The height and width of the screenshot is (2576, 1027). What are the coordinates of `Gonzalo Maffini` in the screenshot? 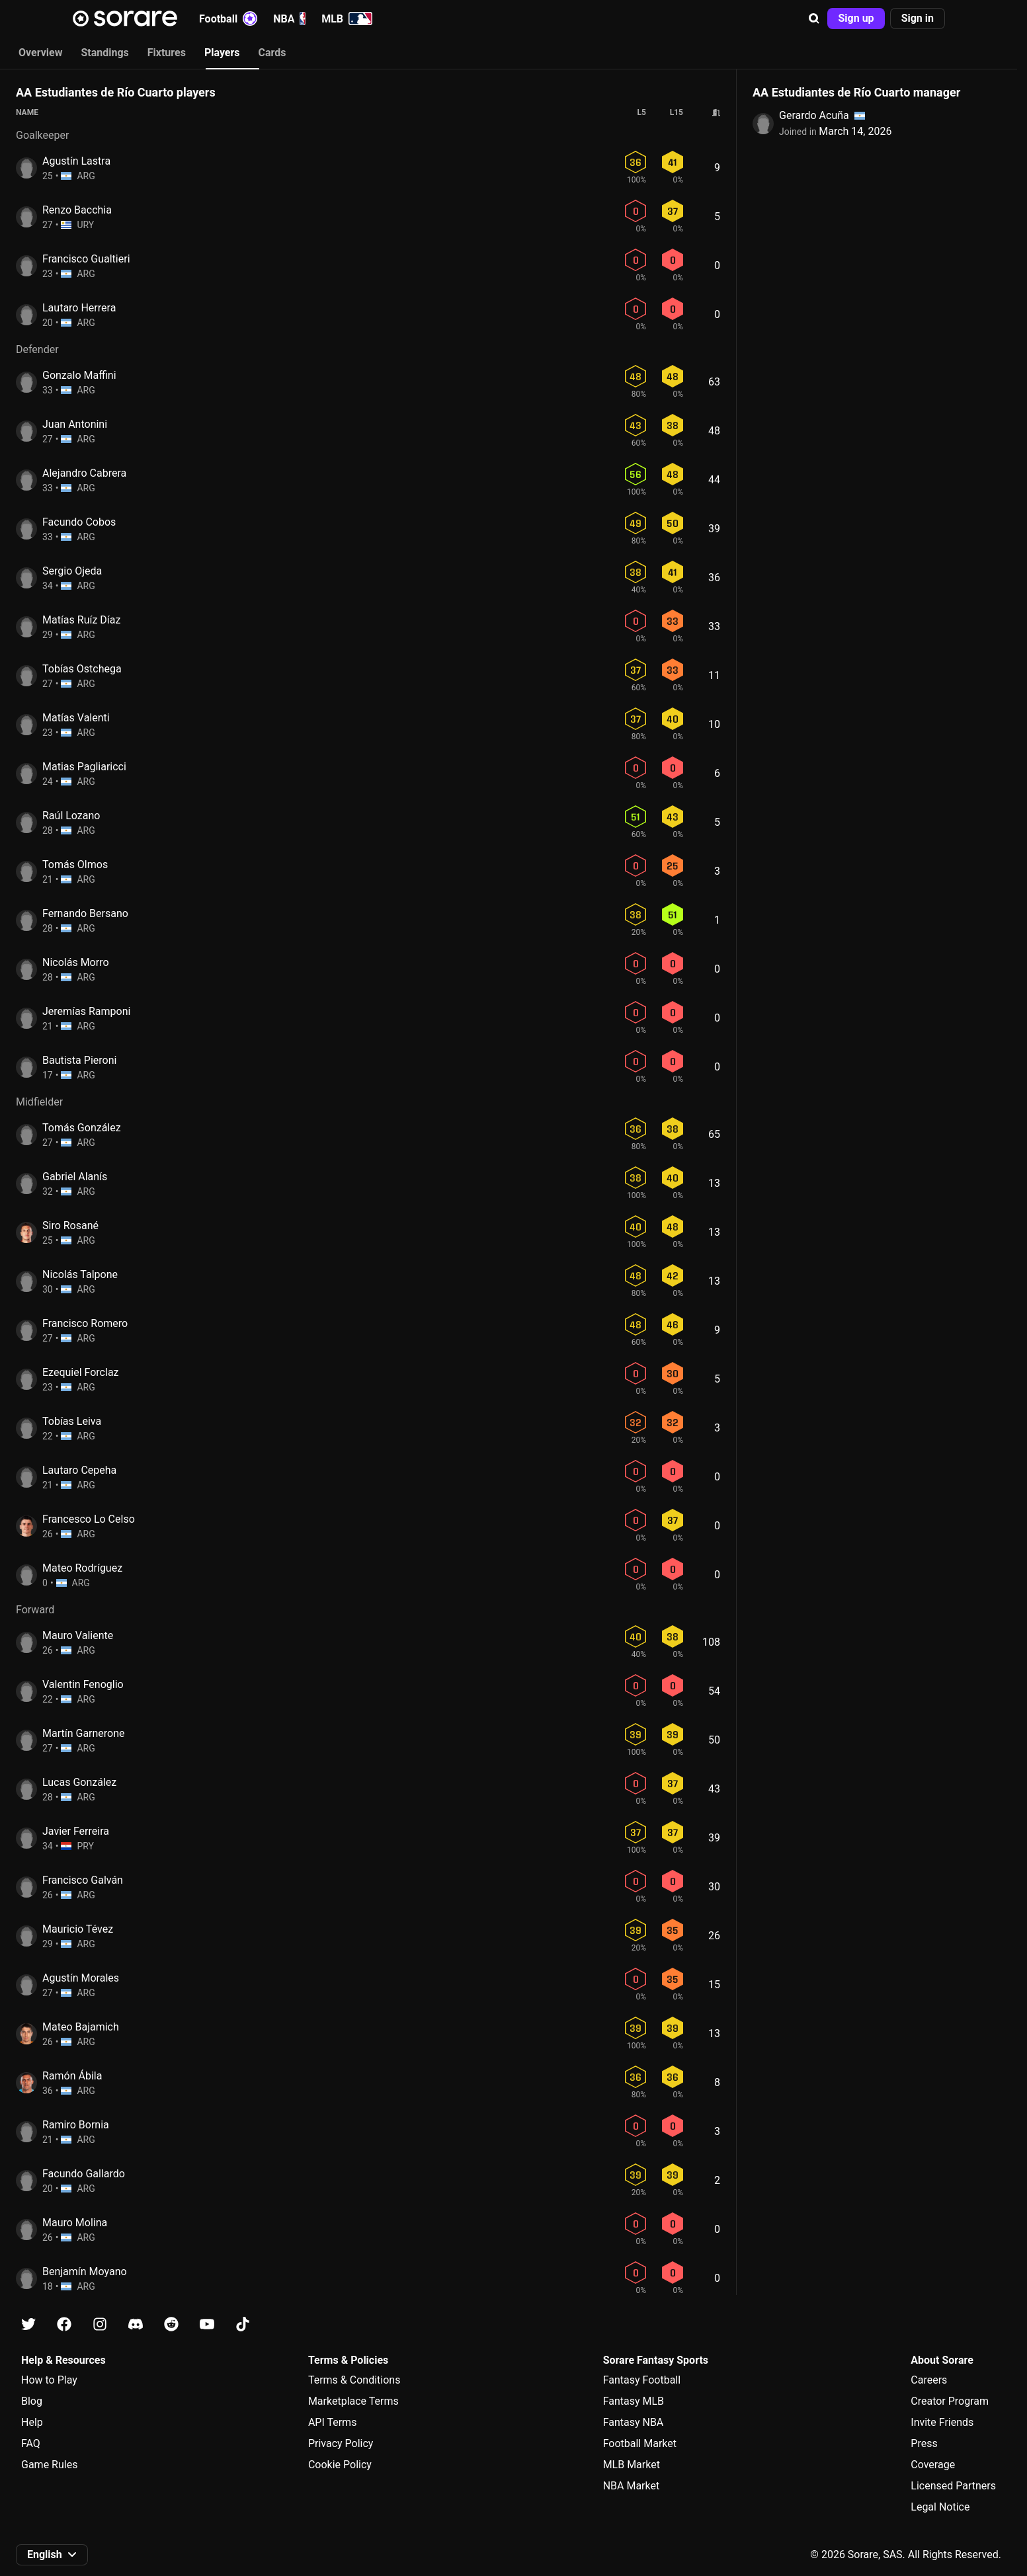 It's located at (79, 375).